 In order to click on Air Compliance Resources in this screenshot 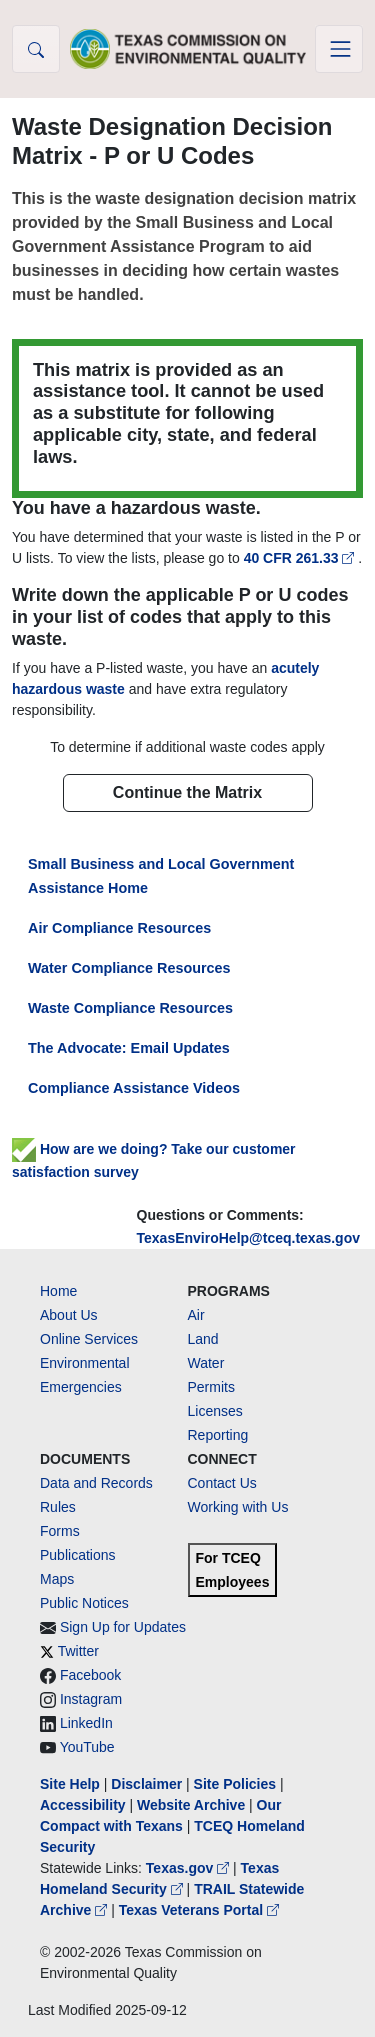, I will do `click(119, 928)`.